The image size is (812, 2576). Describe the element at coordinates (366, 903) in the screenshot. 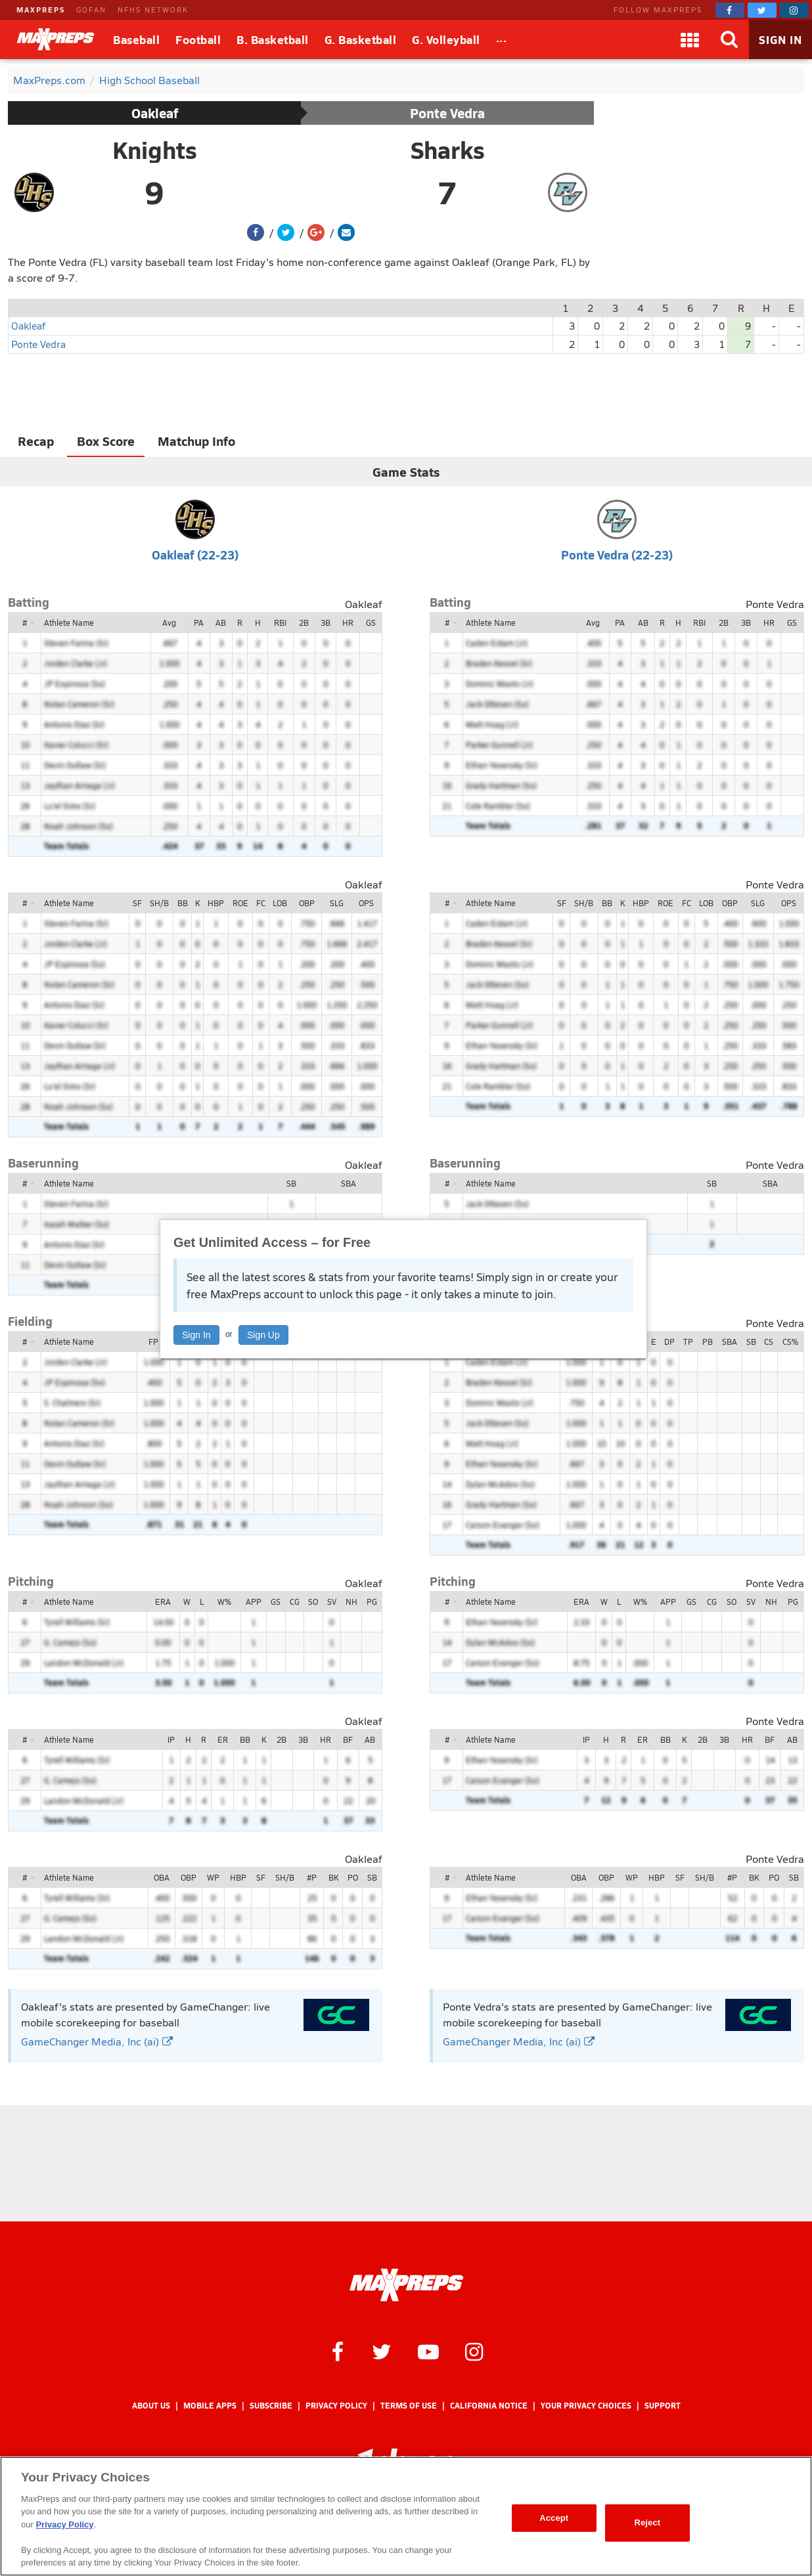

I see `OPS` at that location.